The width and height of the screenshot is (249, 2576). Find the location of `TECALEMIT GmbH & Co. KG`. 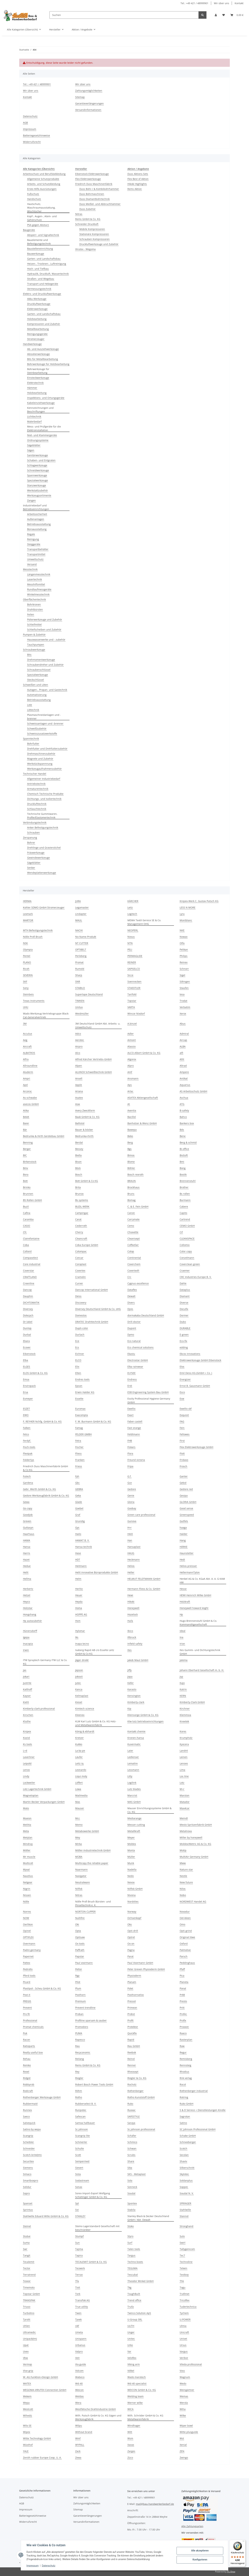

TECALEMIT GmbH & Co. KG is located at coordinates (91, 2261).